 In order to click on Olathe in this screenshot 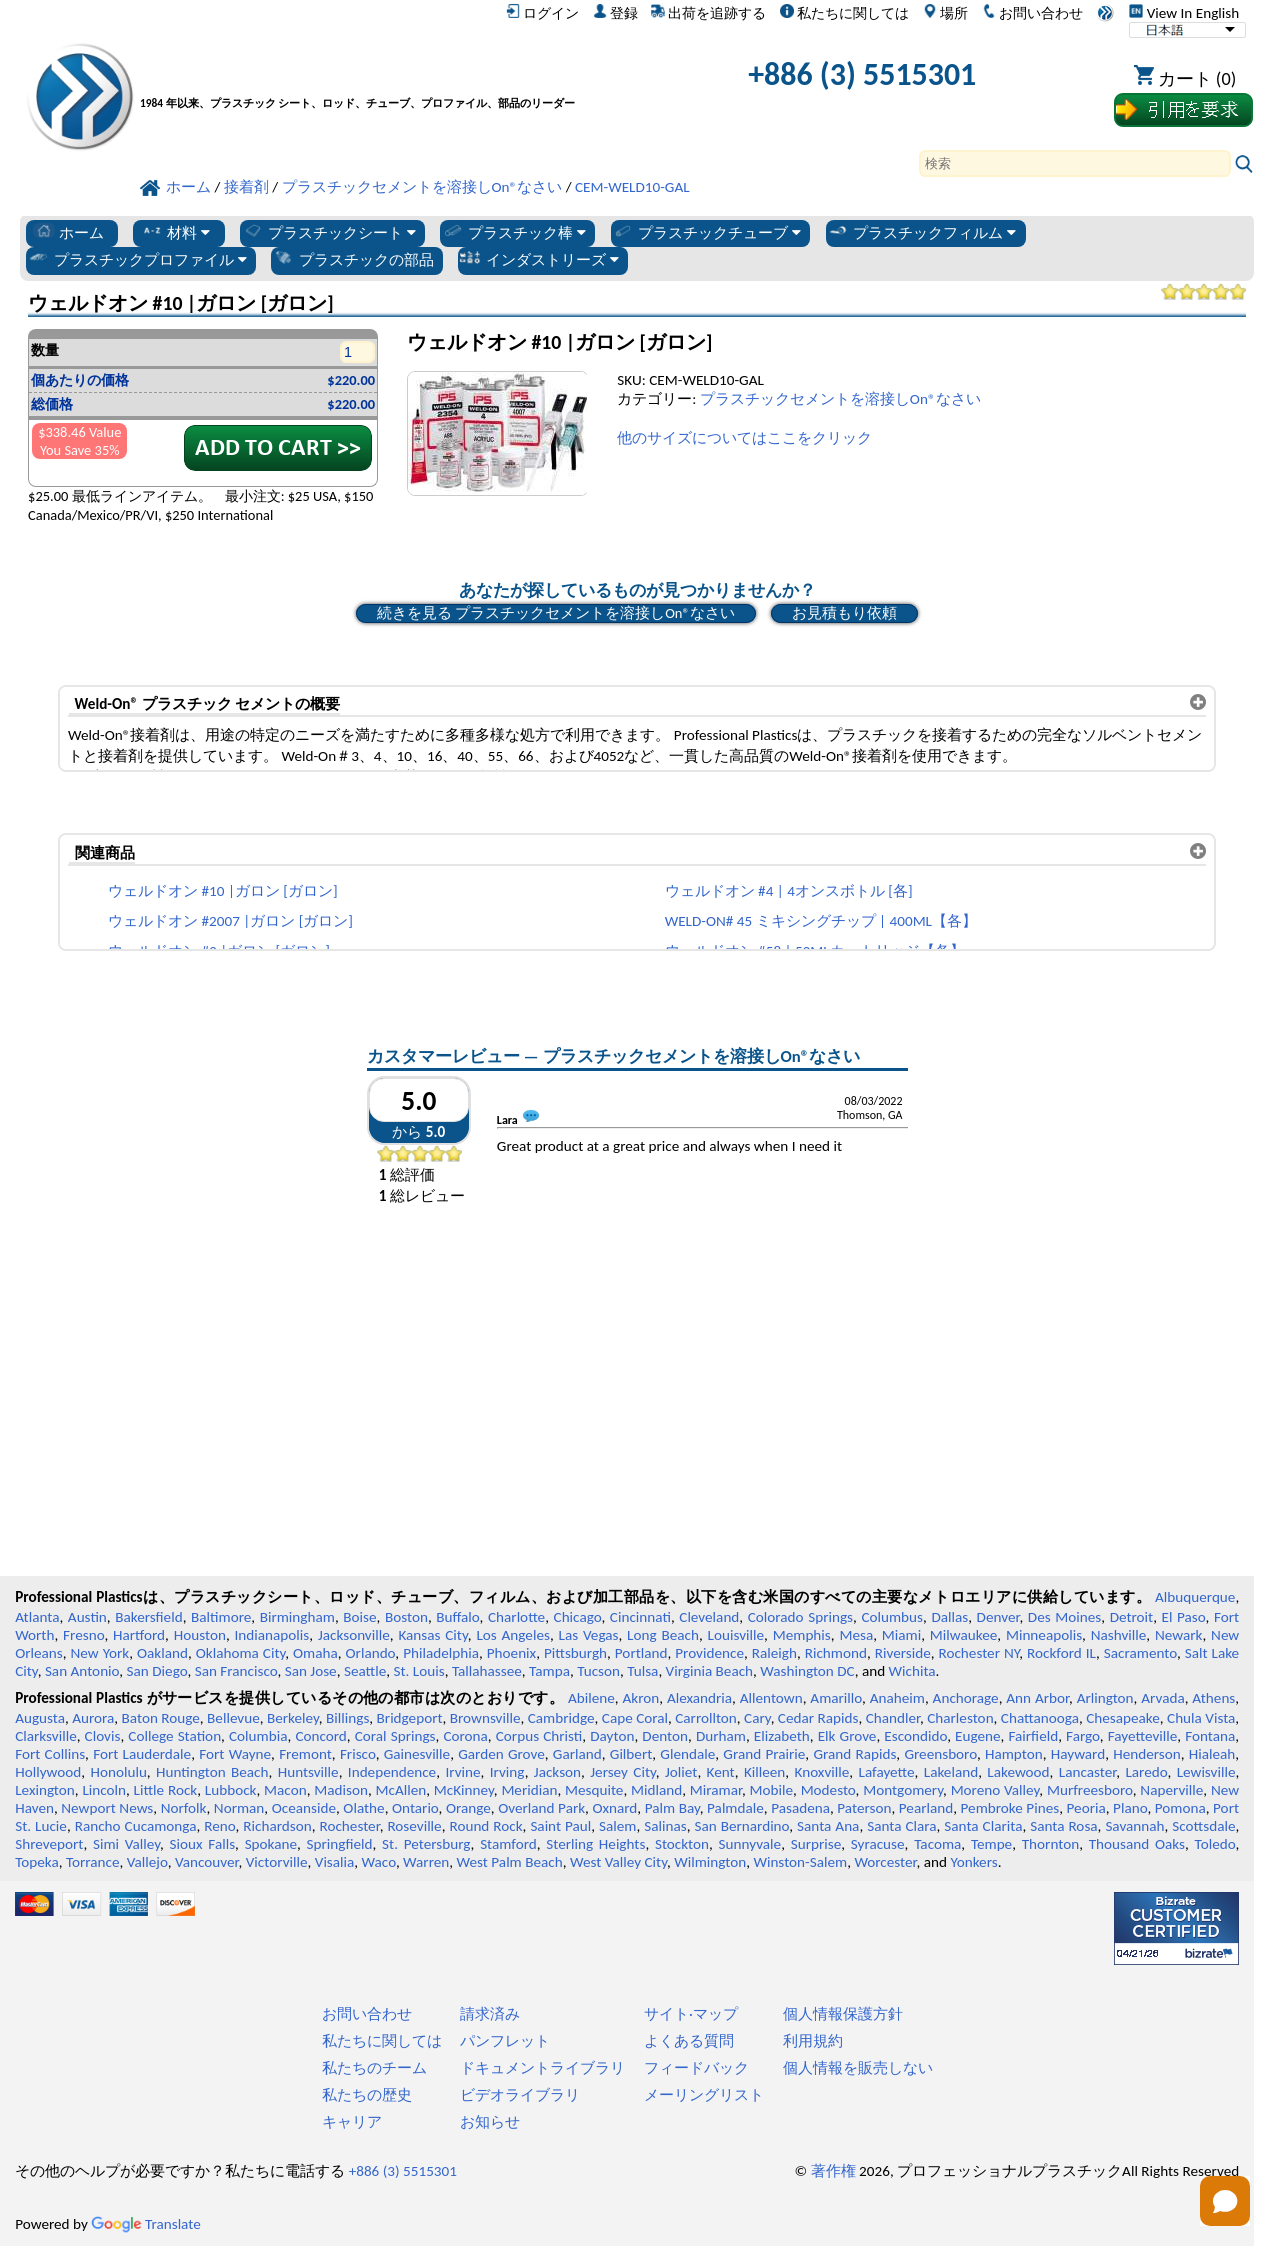, I will do `click(363, 1808)`.